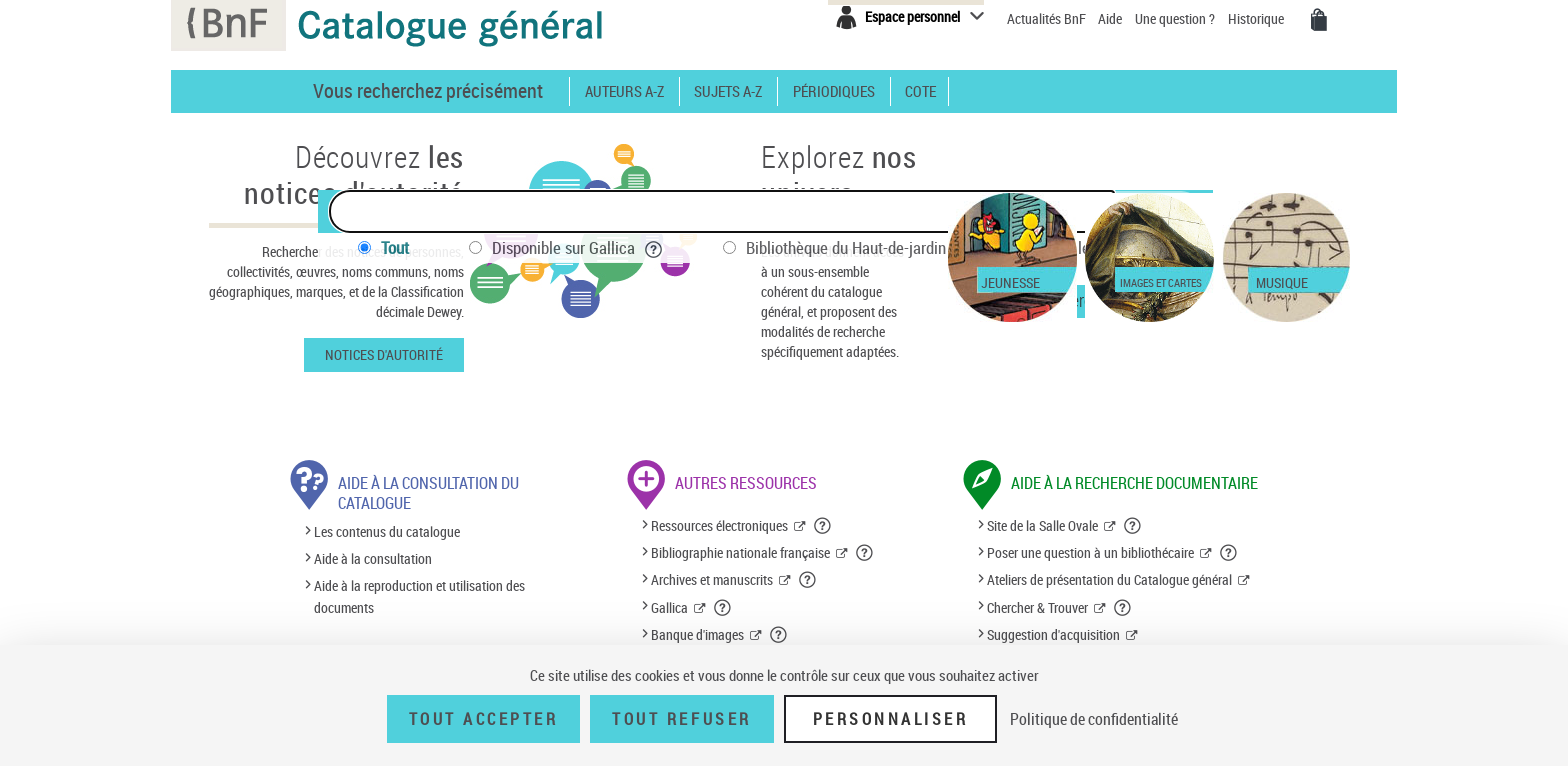 The width and height of the screenshot is (1568, 766). What do you see at coordinates (373, 558) in the screenshot?
I see `Aide à la consultation` at bounding box center [373, 558].